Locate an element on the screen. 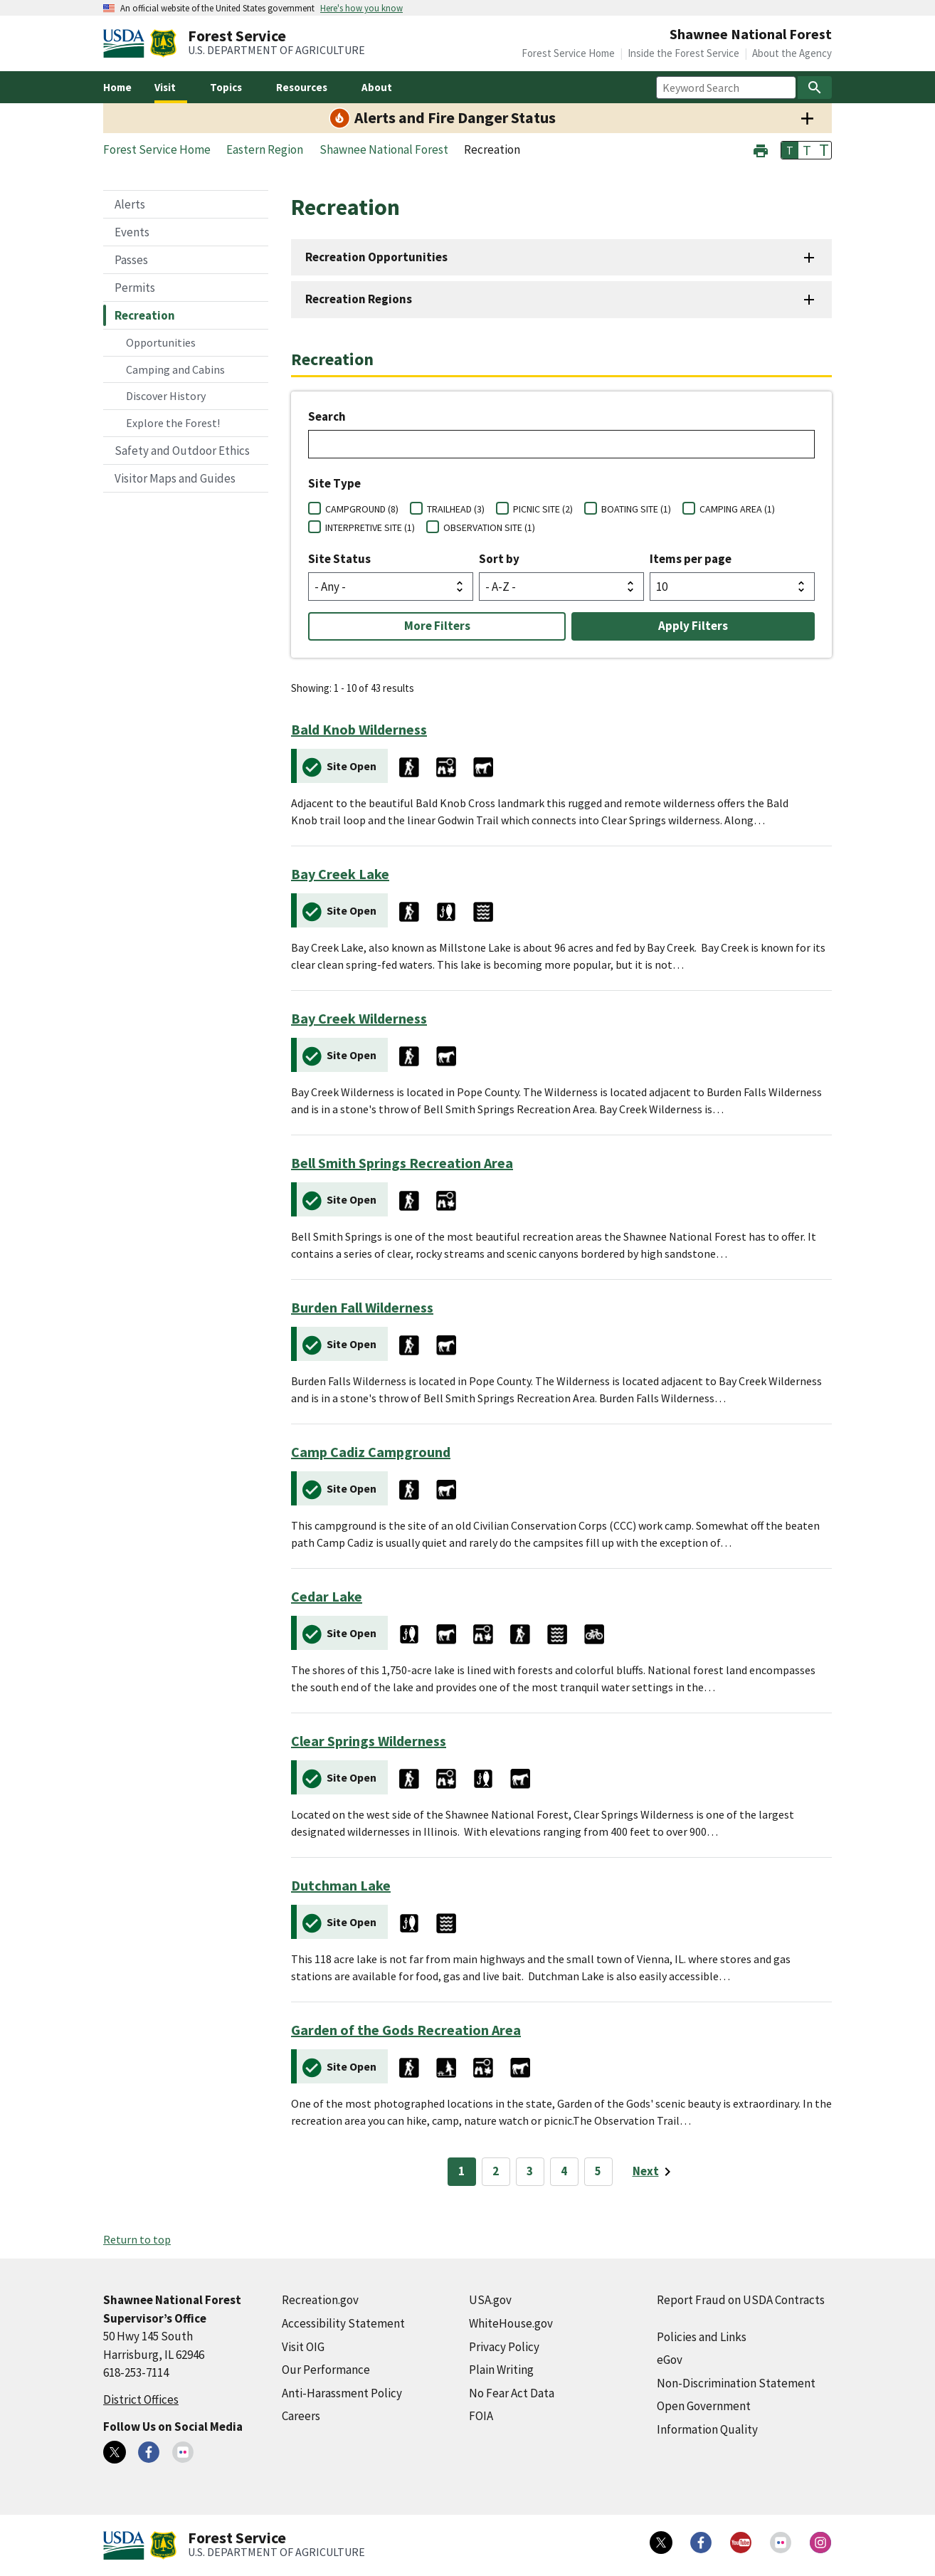  Home is located at coordinates (117, 87).